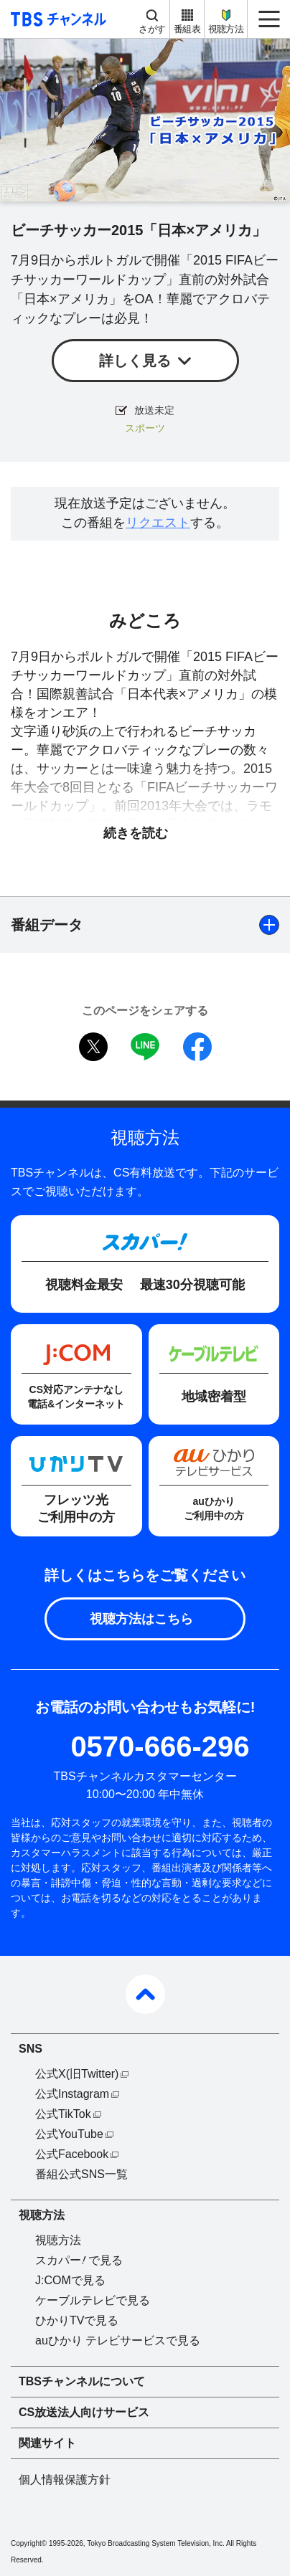 Image resolution: width=290 pixels, height=2576 pixels. What do you see at coordinates (92, 2300) in the screenshot?
I see `ケーブルテレビで見る` at bounding box center [92, 2300].